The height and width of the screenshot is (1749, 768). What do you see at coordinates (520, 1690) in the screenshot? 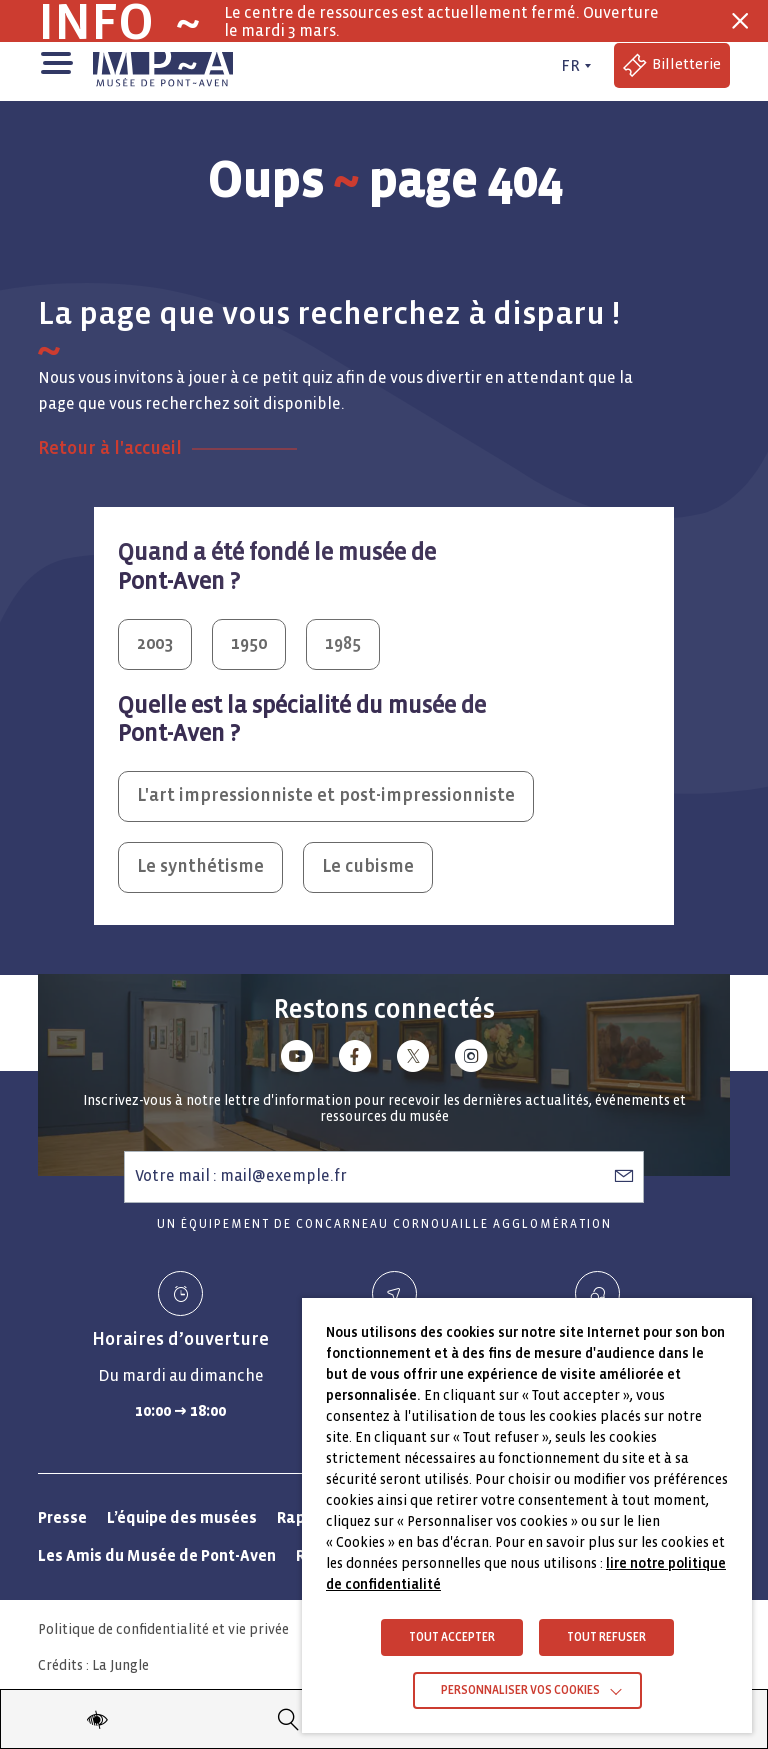
I see `Personnaliser vos cookies [button]` at bounding box center [520, 1690].